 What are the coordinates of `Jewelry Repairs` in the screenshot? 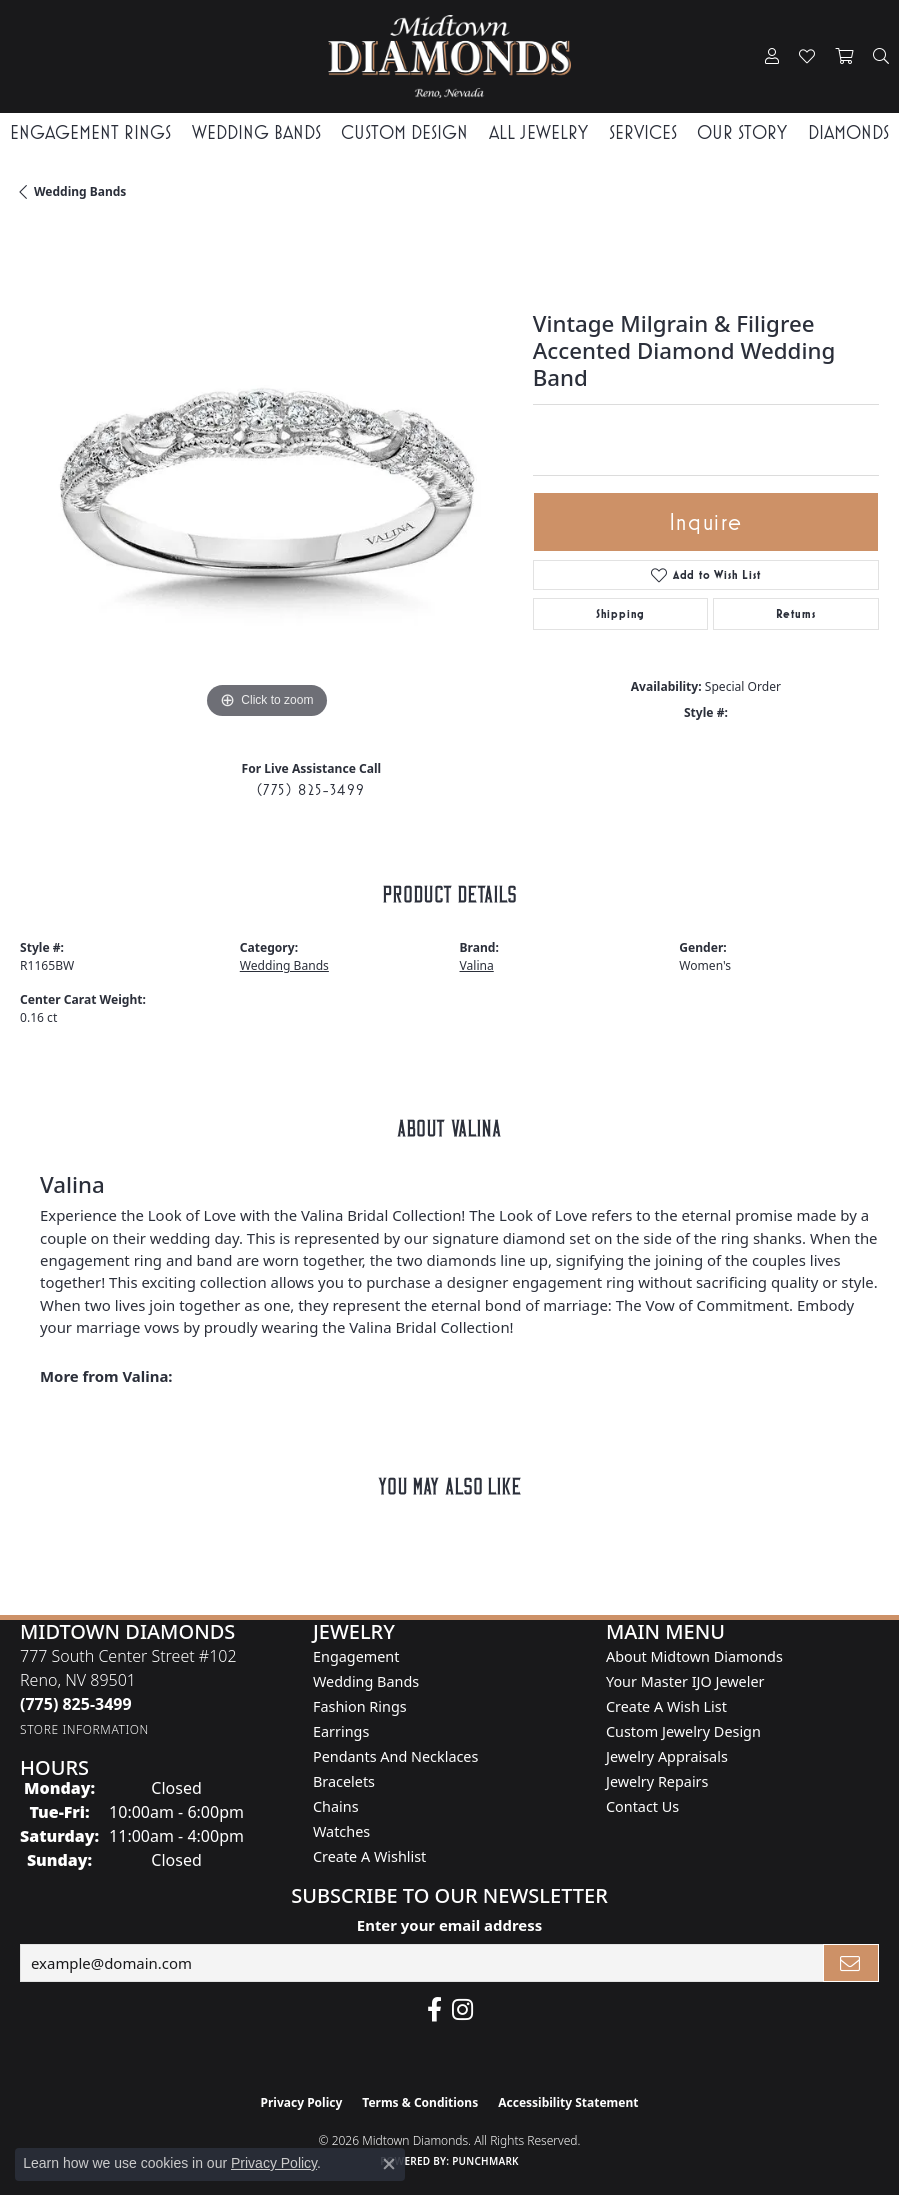 It's located at (657, 1781).